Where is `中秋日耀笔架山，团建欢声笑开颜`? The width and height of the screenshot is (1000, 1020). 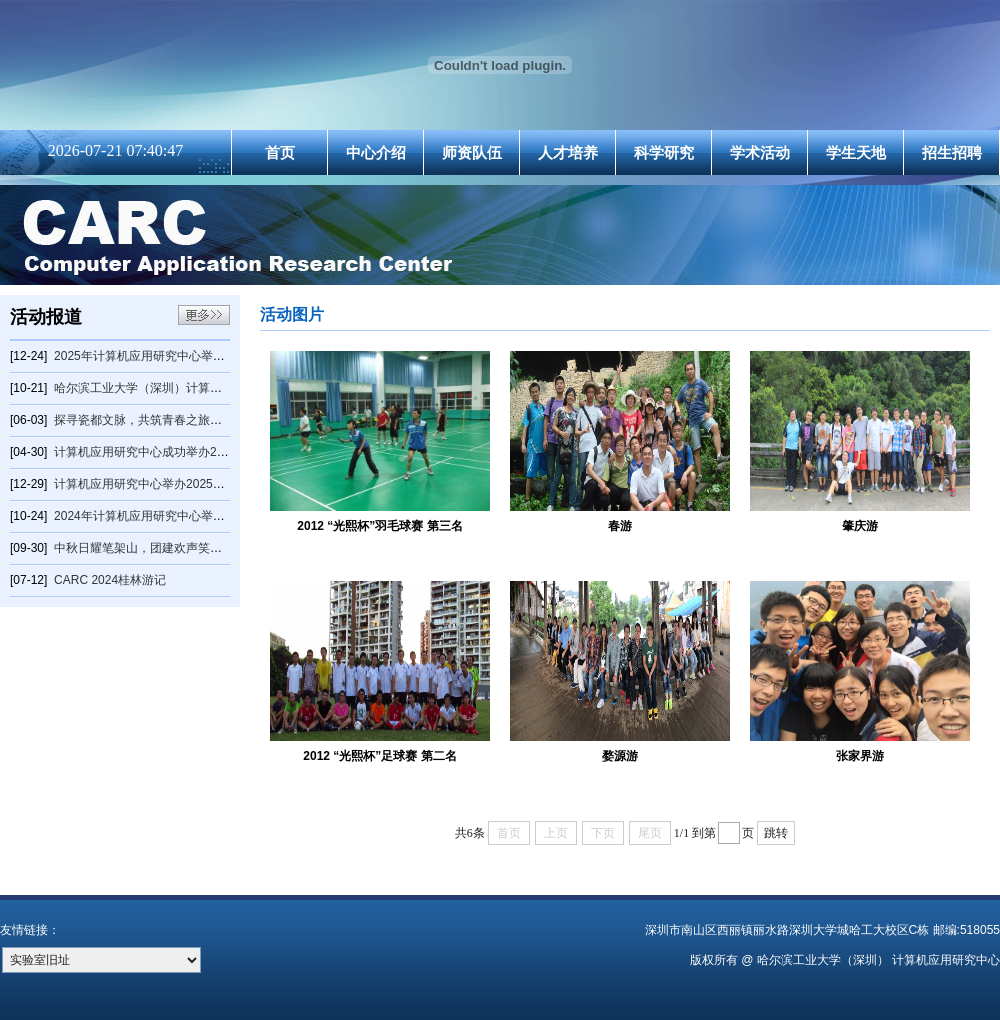
中秋日耀笔架山，团建欢声笑开颜 is located at coordinates (144, 548).